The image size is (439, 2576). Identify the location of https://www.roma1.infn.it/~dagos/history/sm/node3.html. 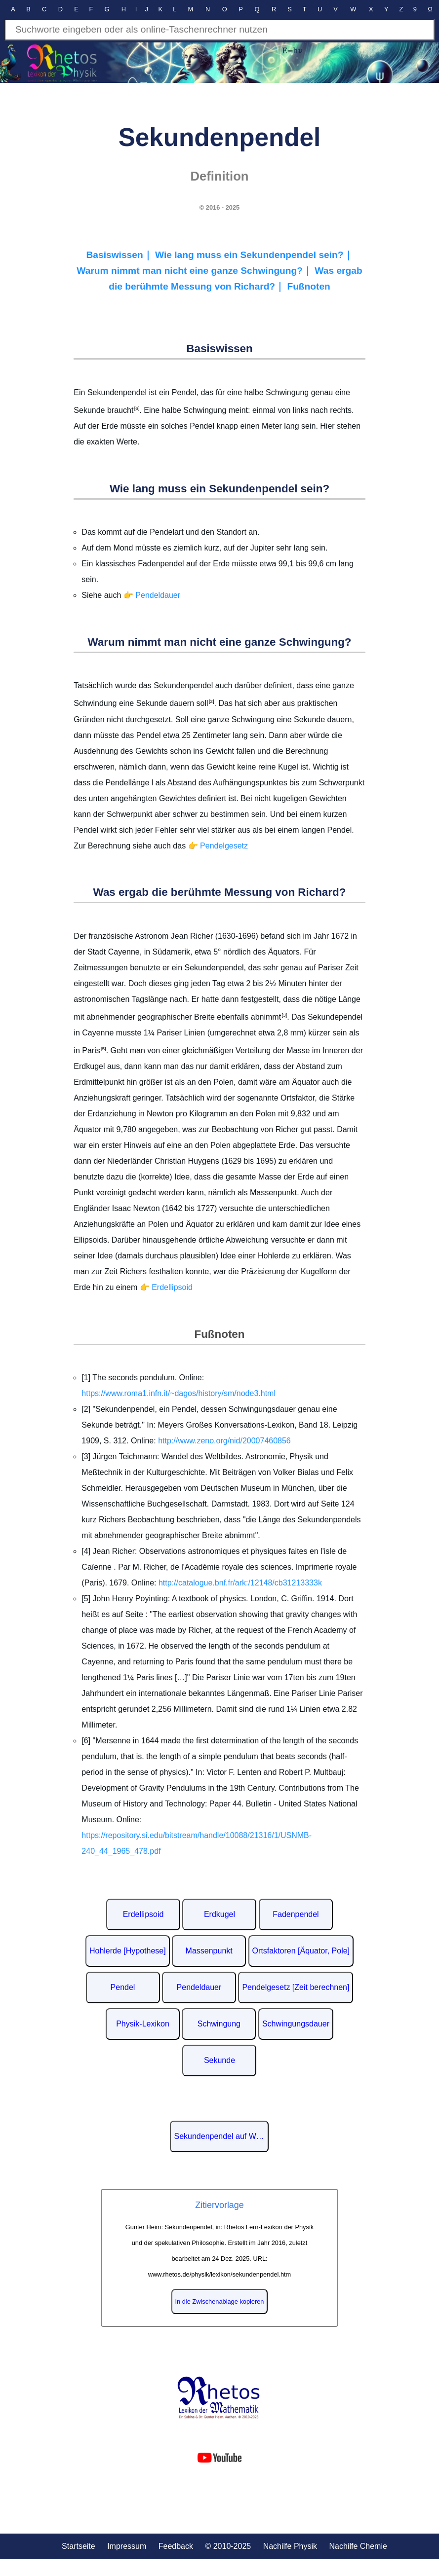
(178, 1393).